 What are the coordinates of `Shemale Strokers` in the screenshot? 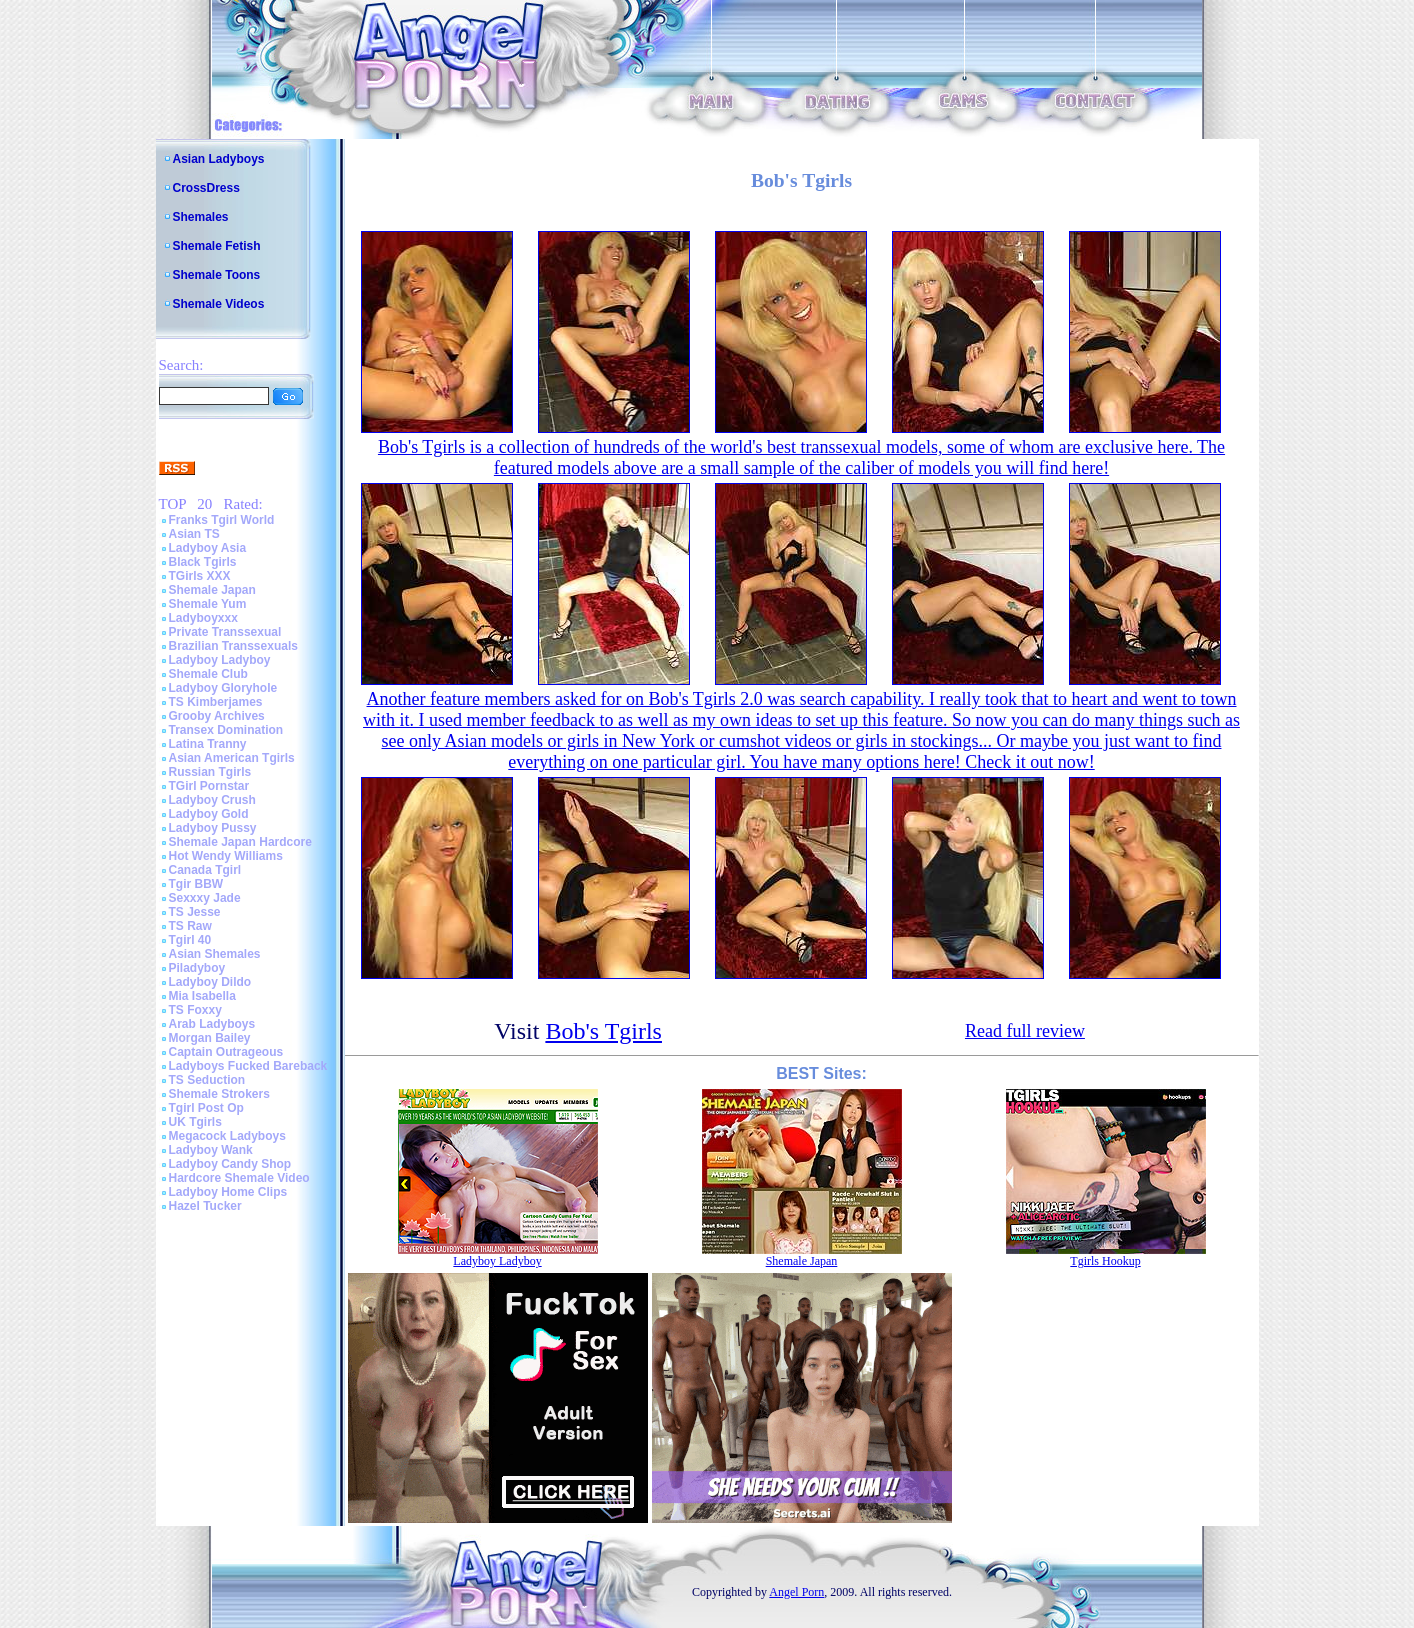 It's located at (219, 1094).